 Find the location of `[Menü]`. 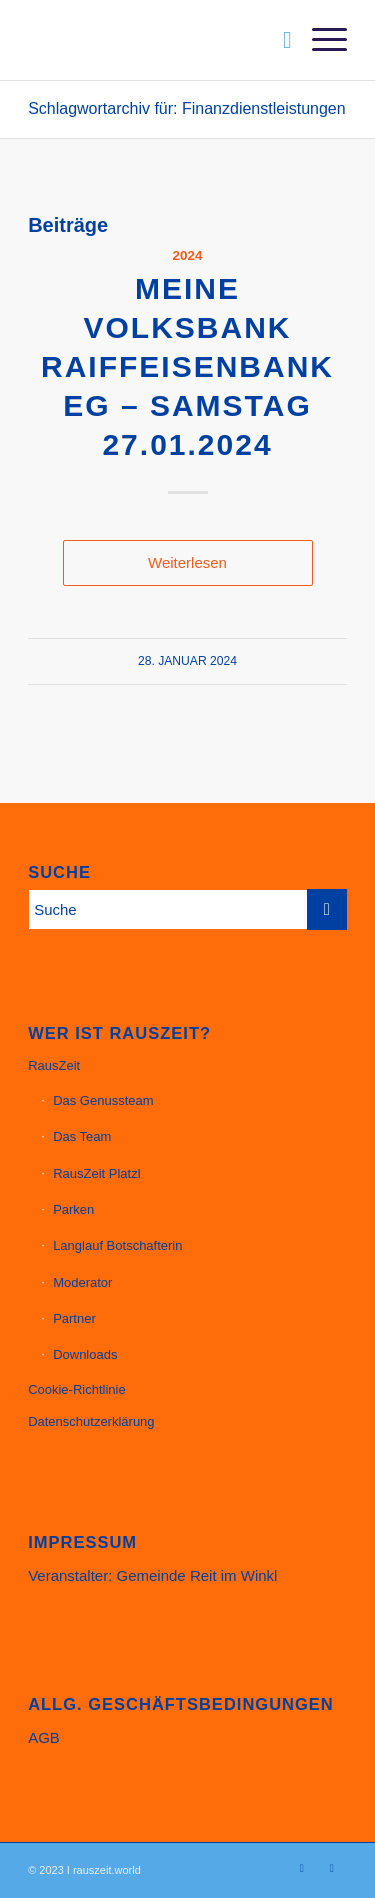

[Menü] is located at coordinates (319, 40).